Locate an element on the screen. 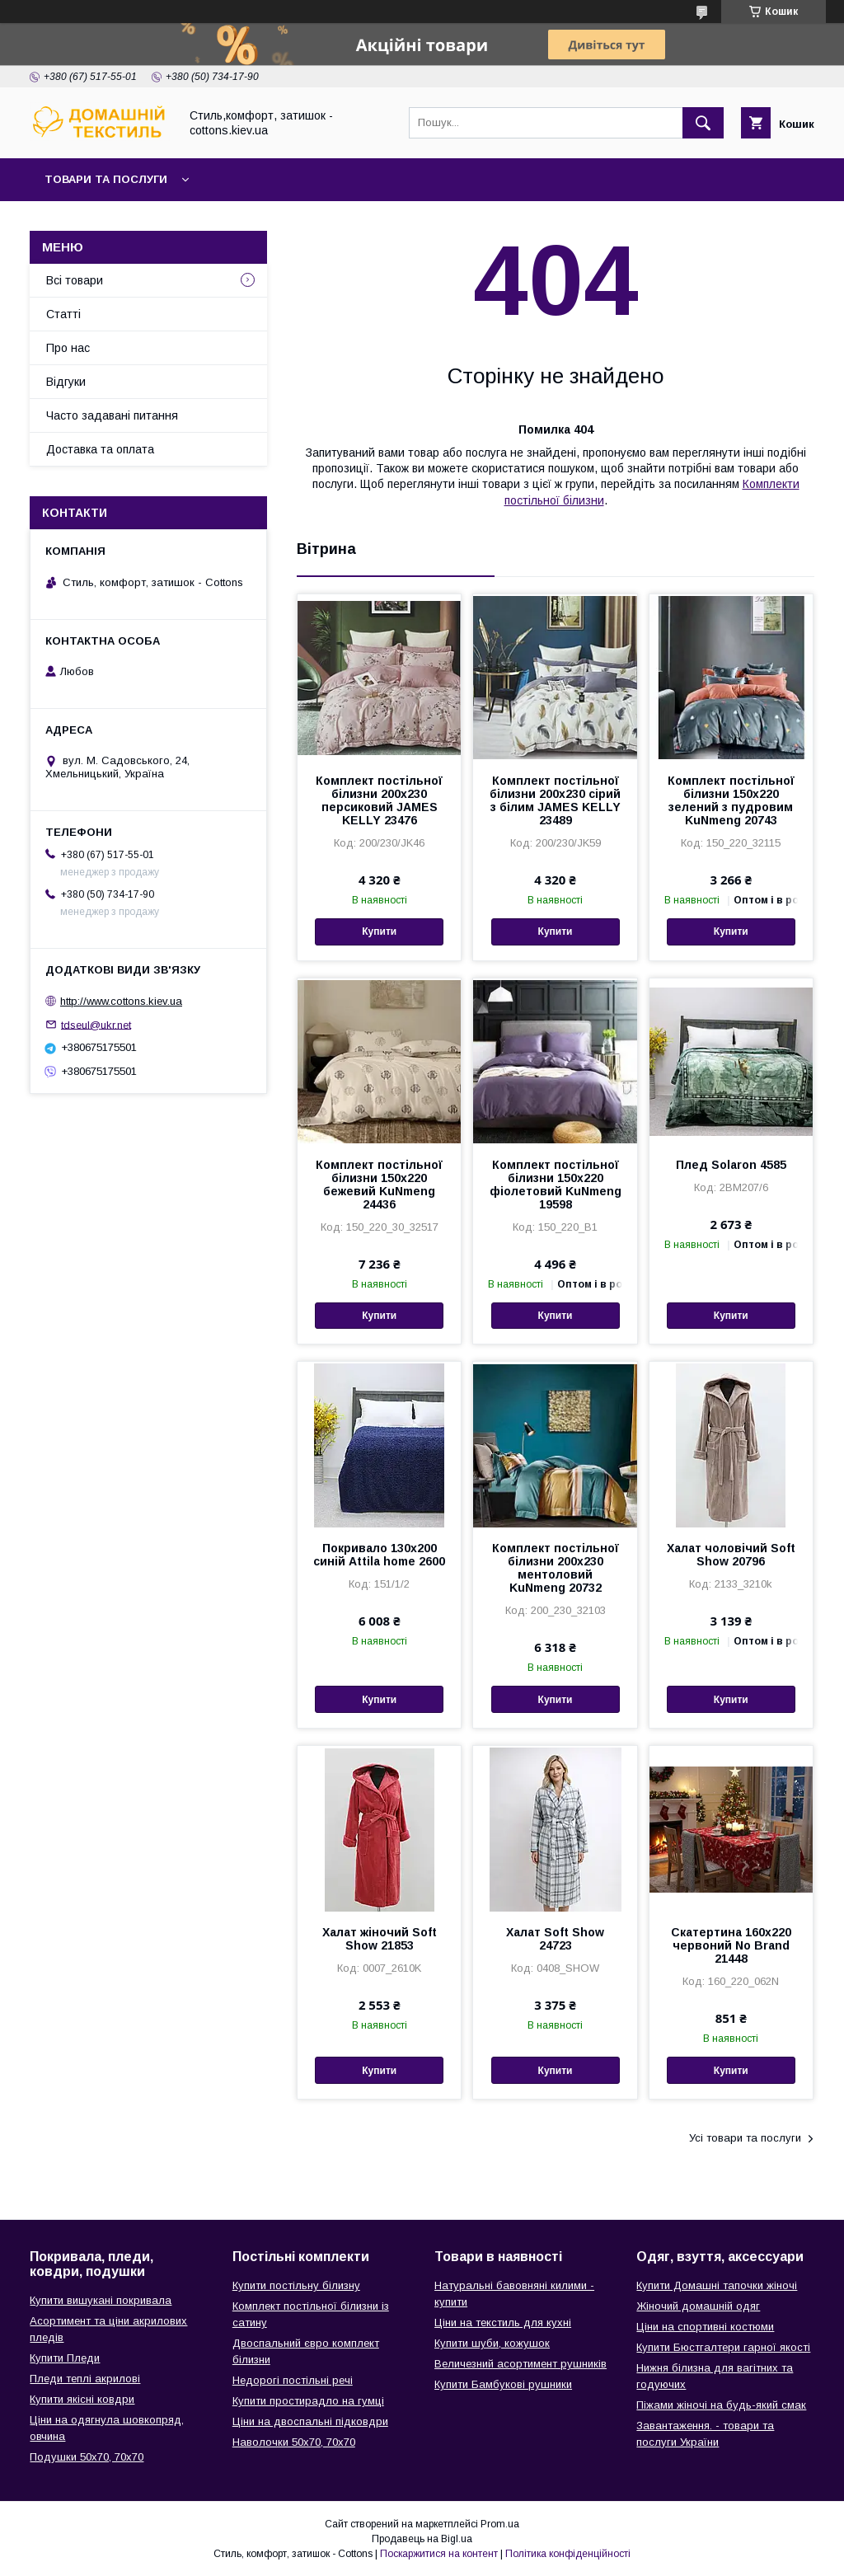 This screenshot has height=2576, width=844. Подушки 50х70, 70х70 is located at coordinates (86, 2457).